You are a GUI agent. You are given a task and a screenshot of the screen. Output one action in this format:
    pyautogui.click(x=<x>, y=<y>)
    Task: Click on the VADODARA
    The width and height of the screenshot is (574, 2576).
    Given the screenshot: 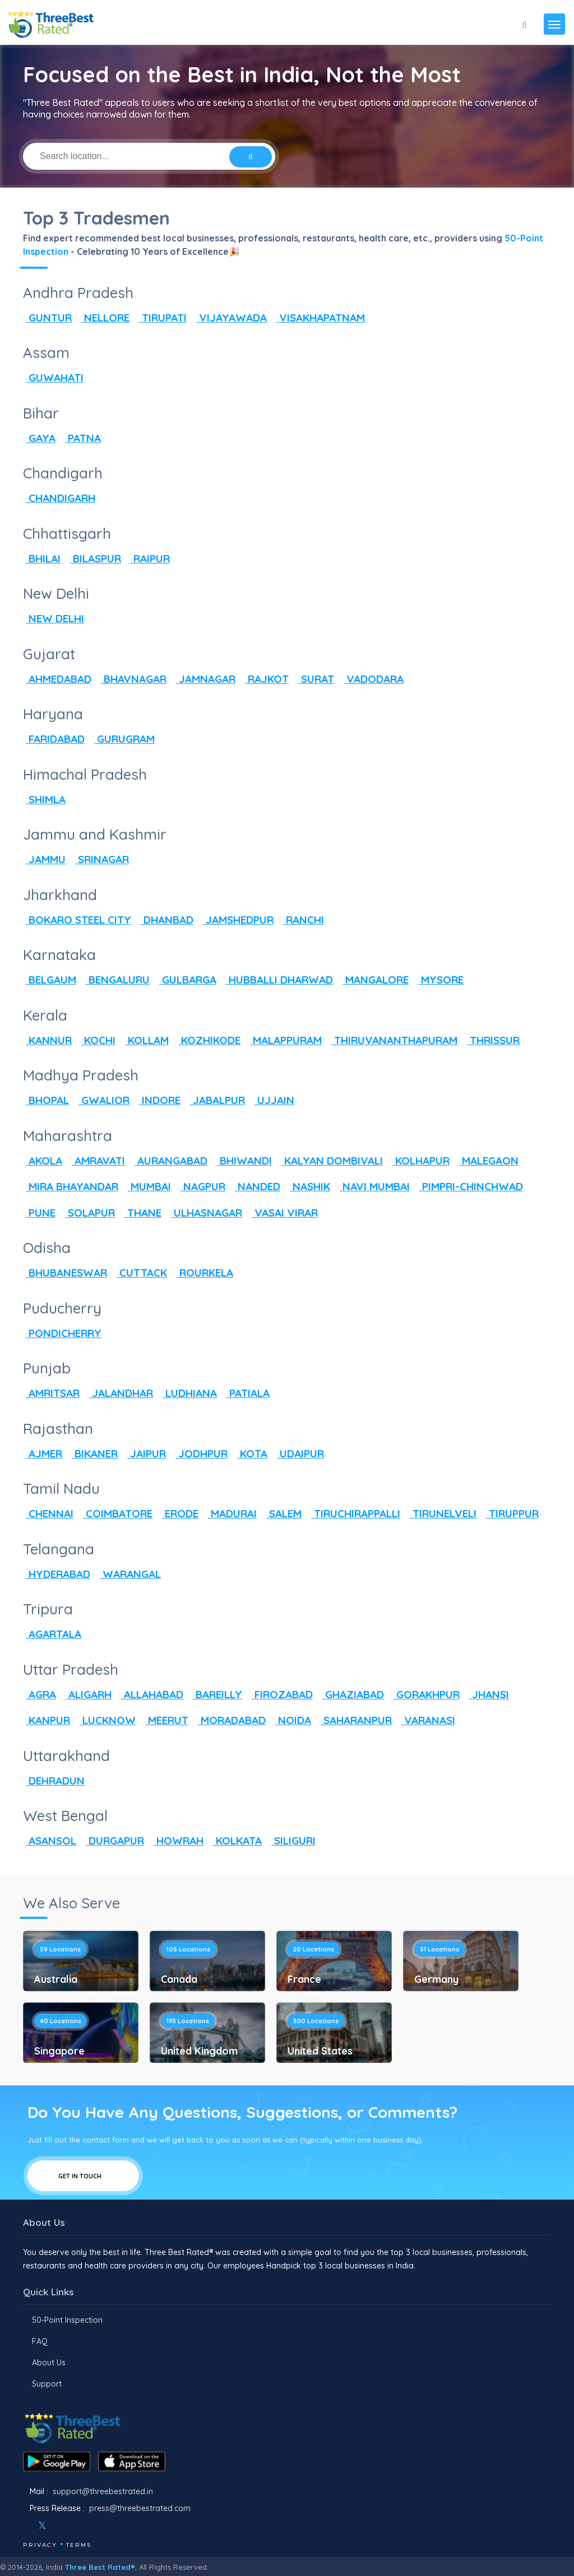 What is the action you would take?
    pyautogui.click(x=372, y=679)
    